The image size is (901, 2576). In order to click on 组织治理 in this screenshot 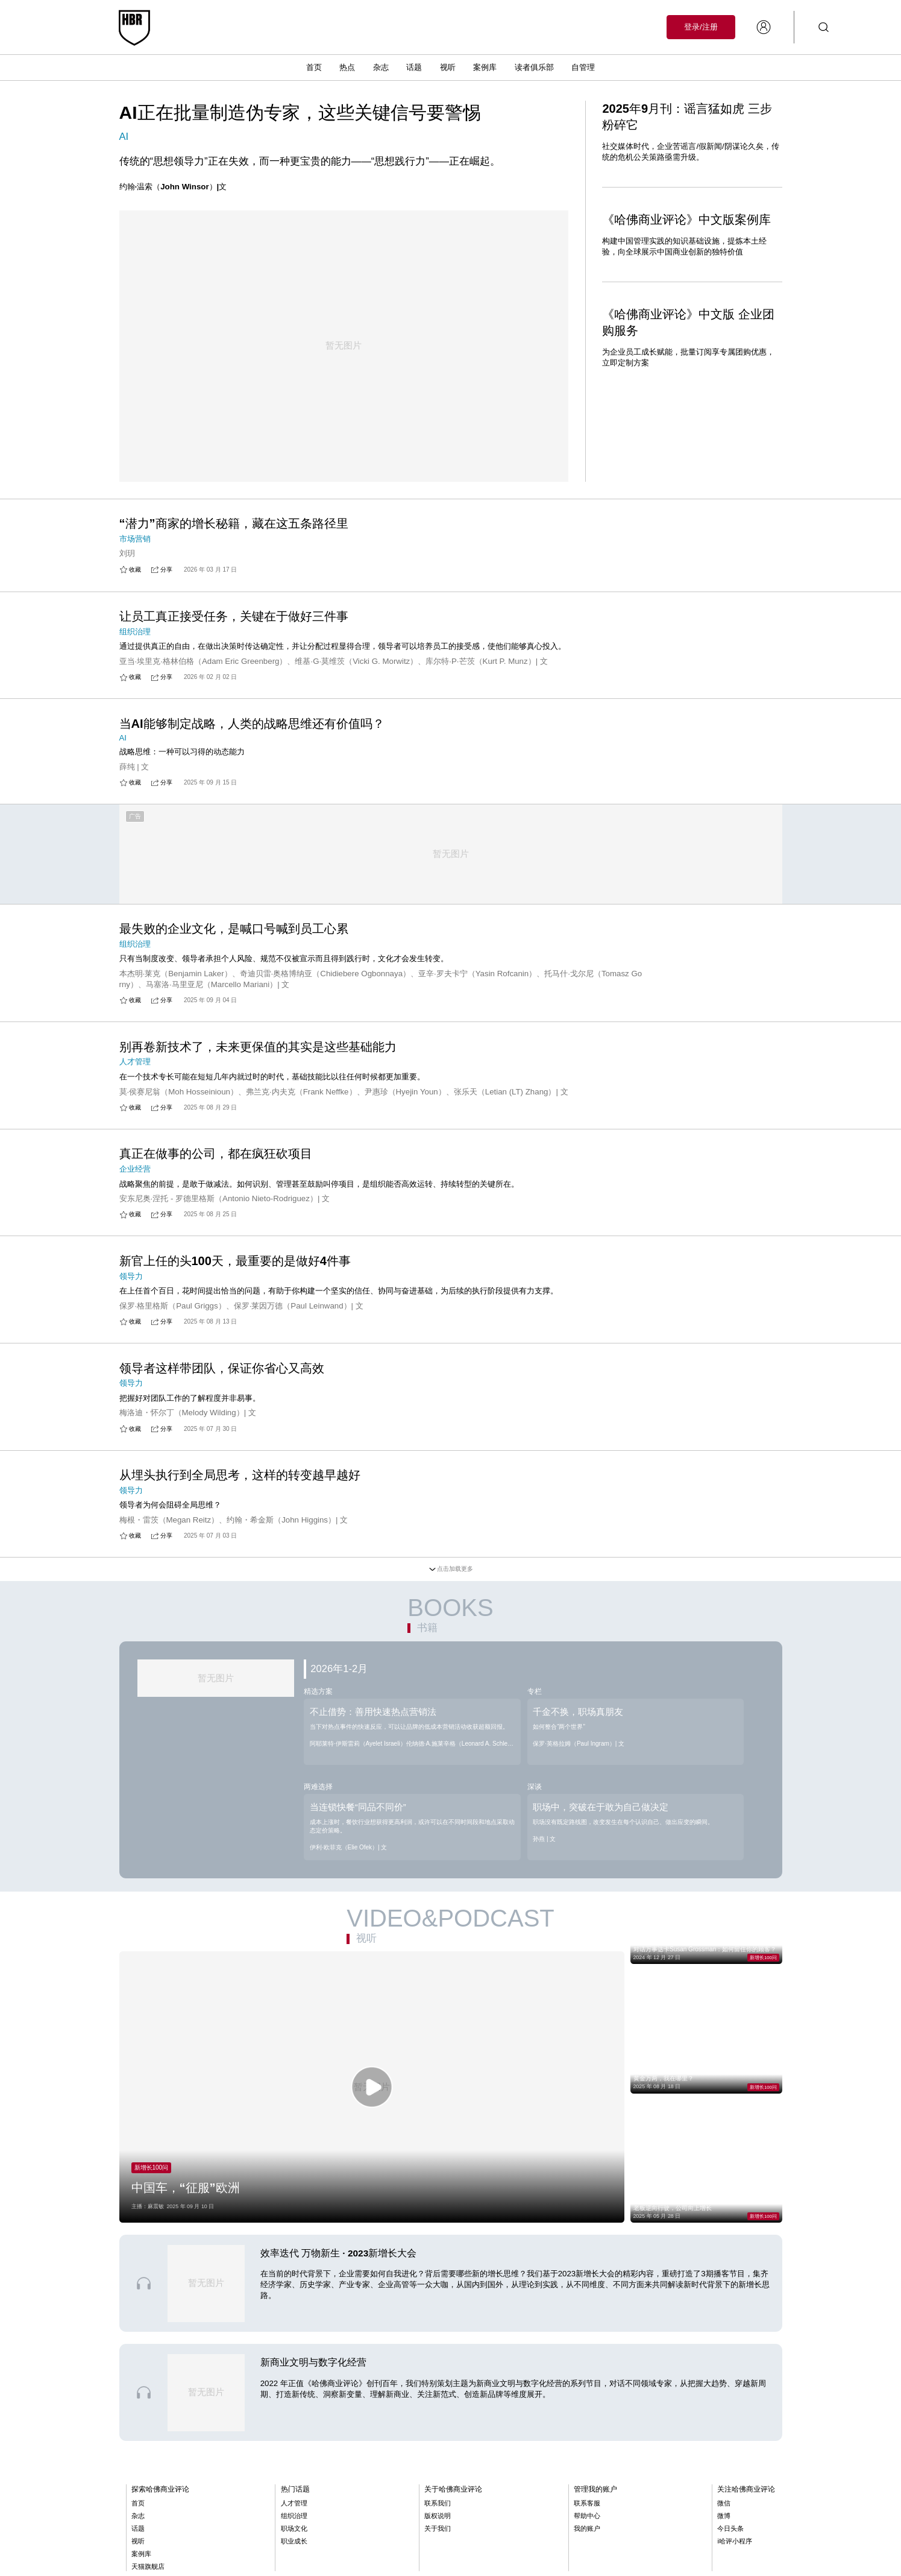, I will do `click(294, 2536)`.